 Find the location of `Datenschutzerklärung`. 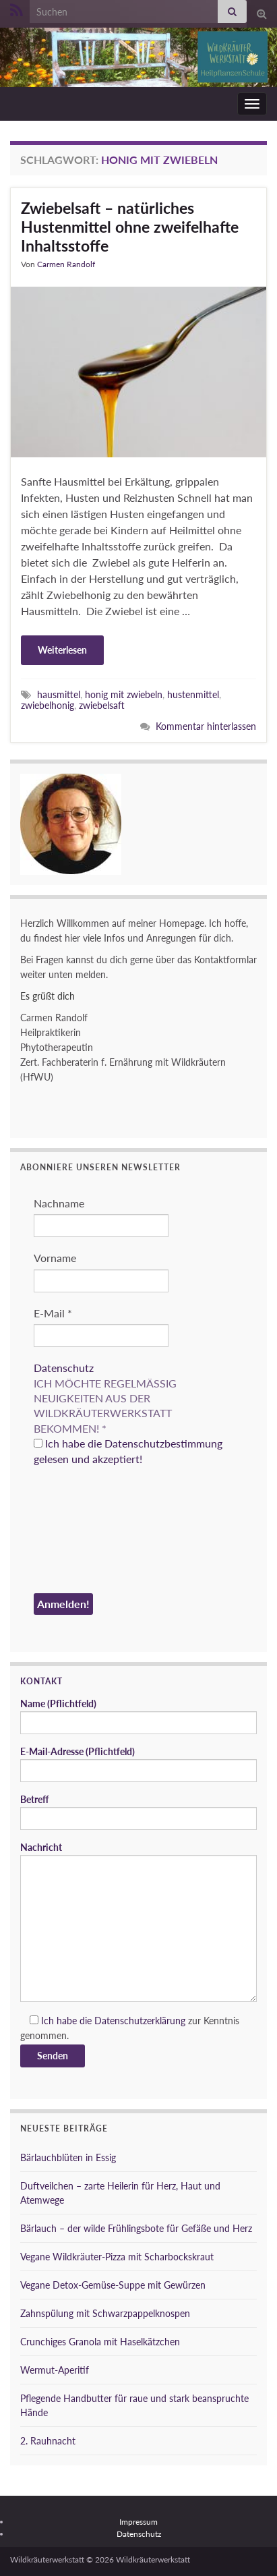

Datenschutzerklärung is located at coordinates (139, 2020).